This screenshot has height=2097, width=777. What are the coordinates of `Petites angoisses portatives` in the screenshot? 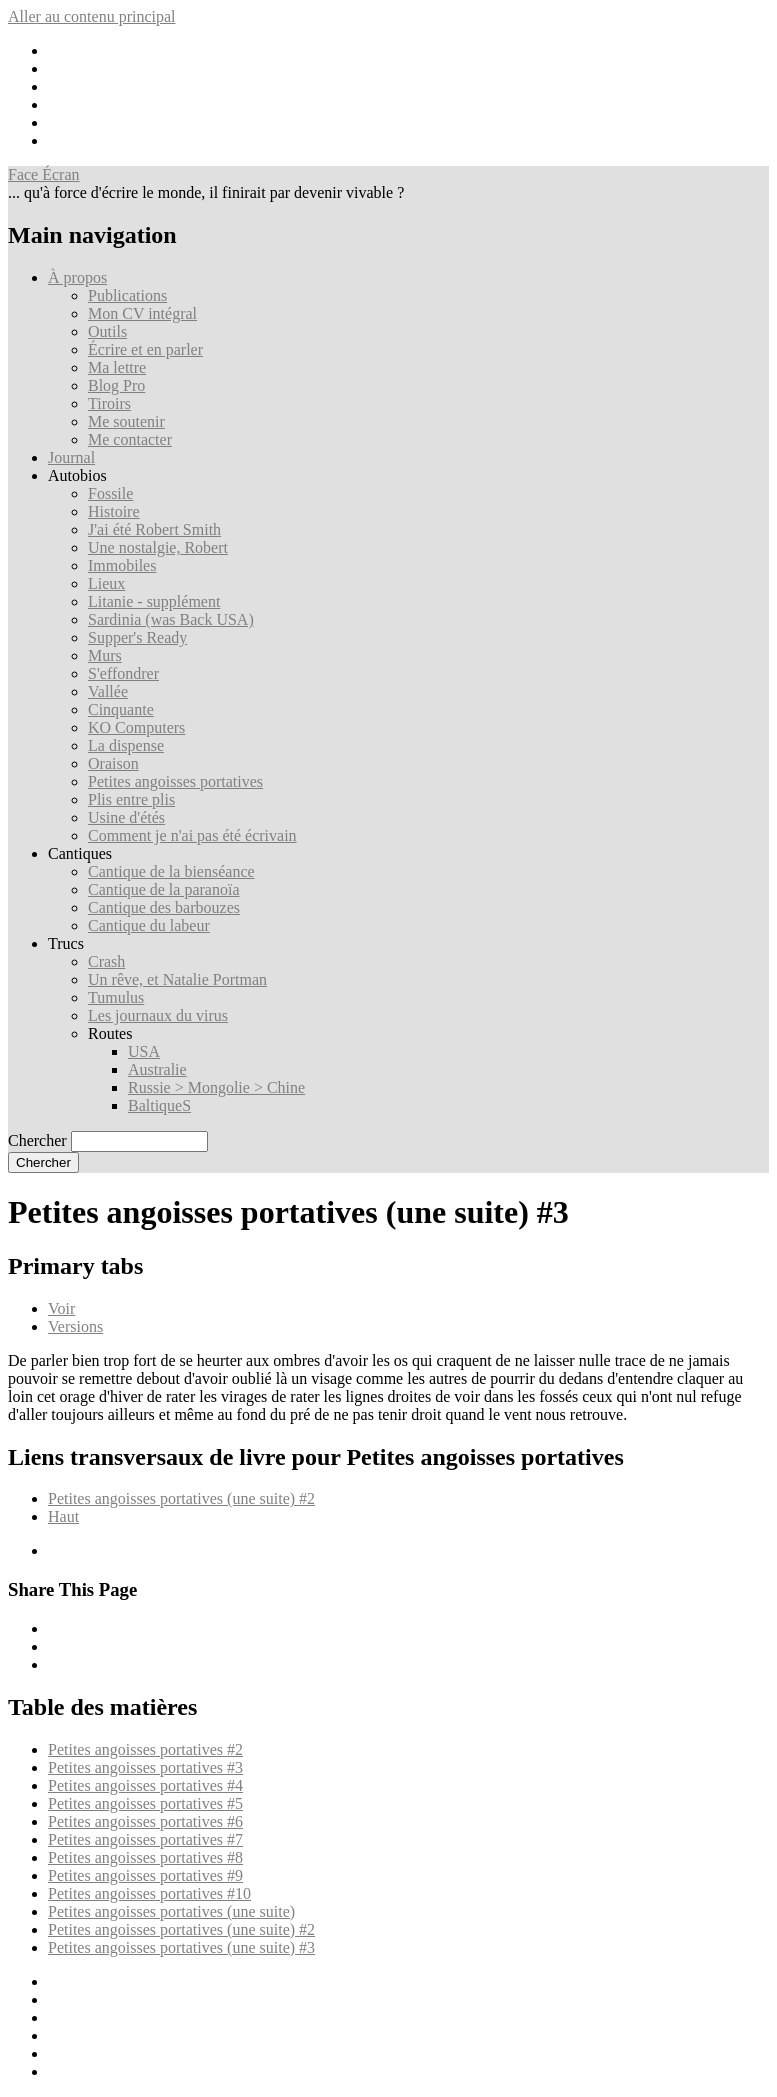 It's located at (175, 781).